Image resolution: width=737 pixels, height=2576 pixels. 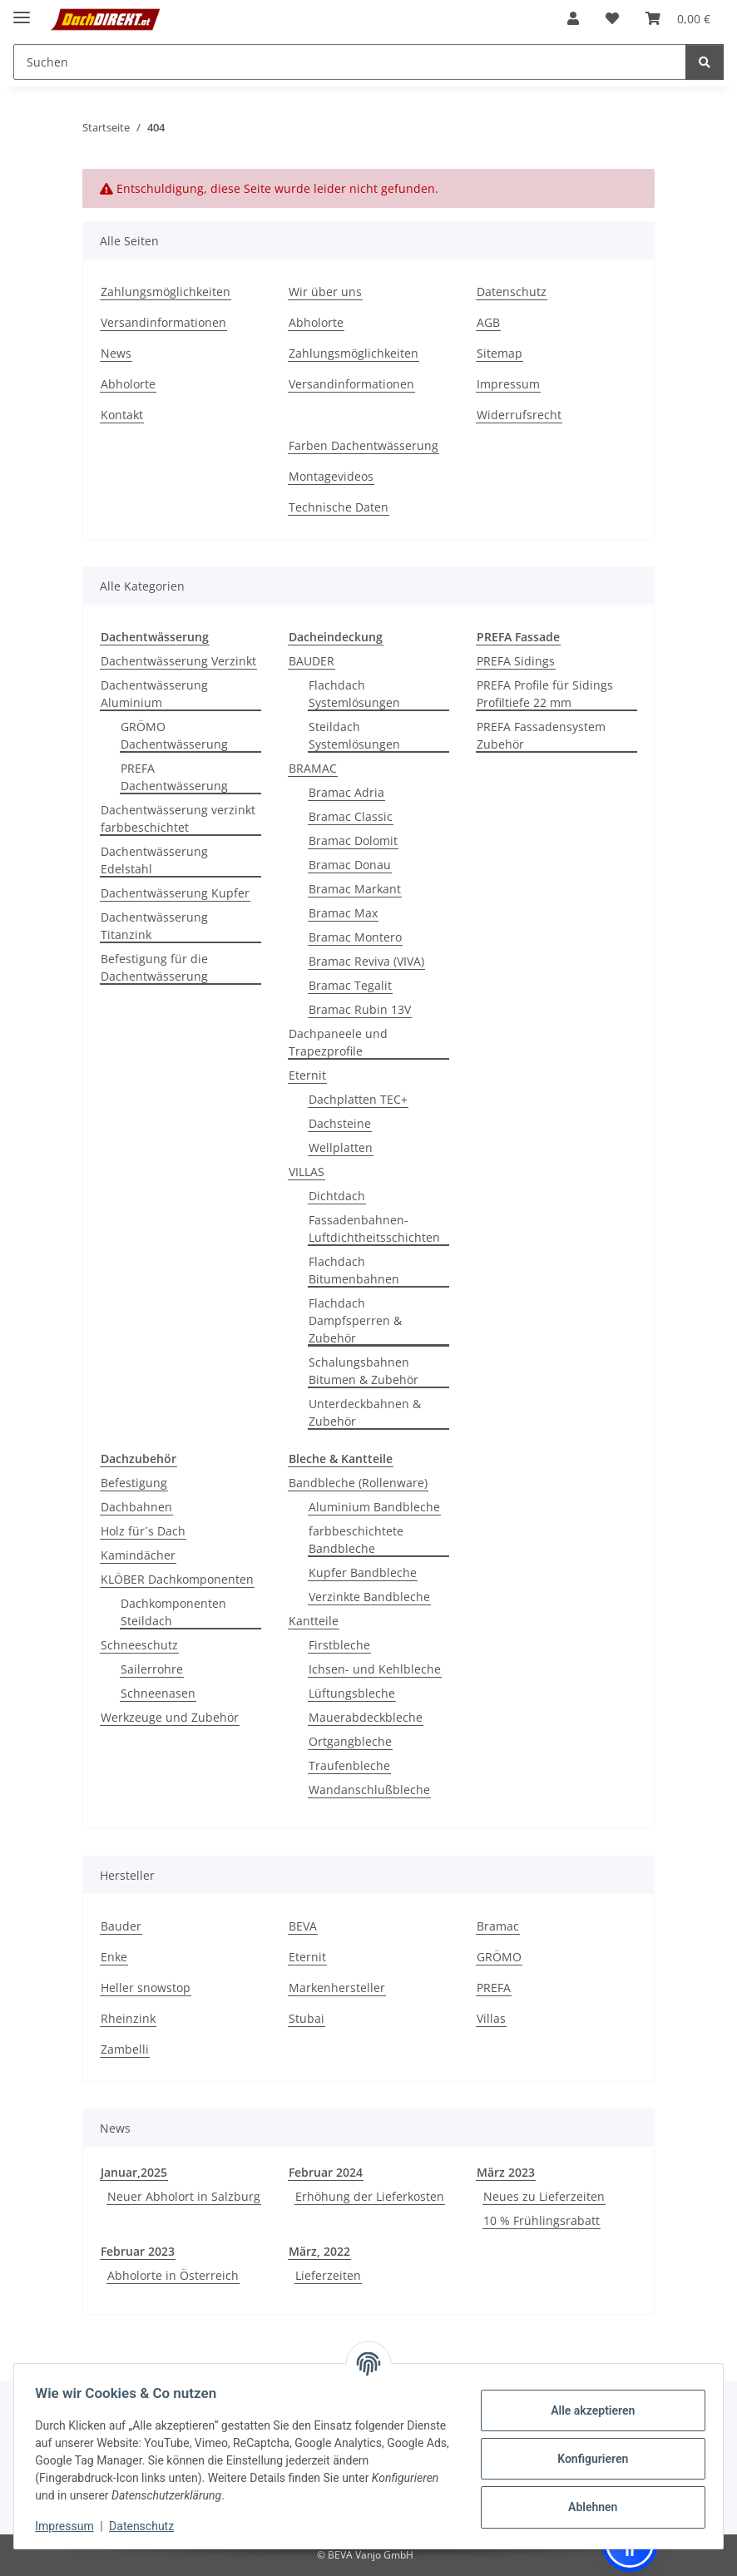 I want to click on Bramac Dolomit, so click(x=353, y=840).